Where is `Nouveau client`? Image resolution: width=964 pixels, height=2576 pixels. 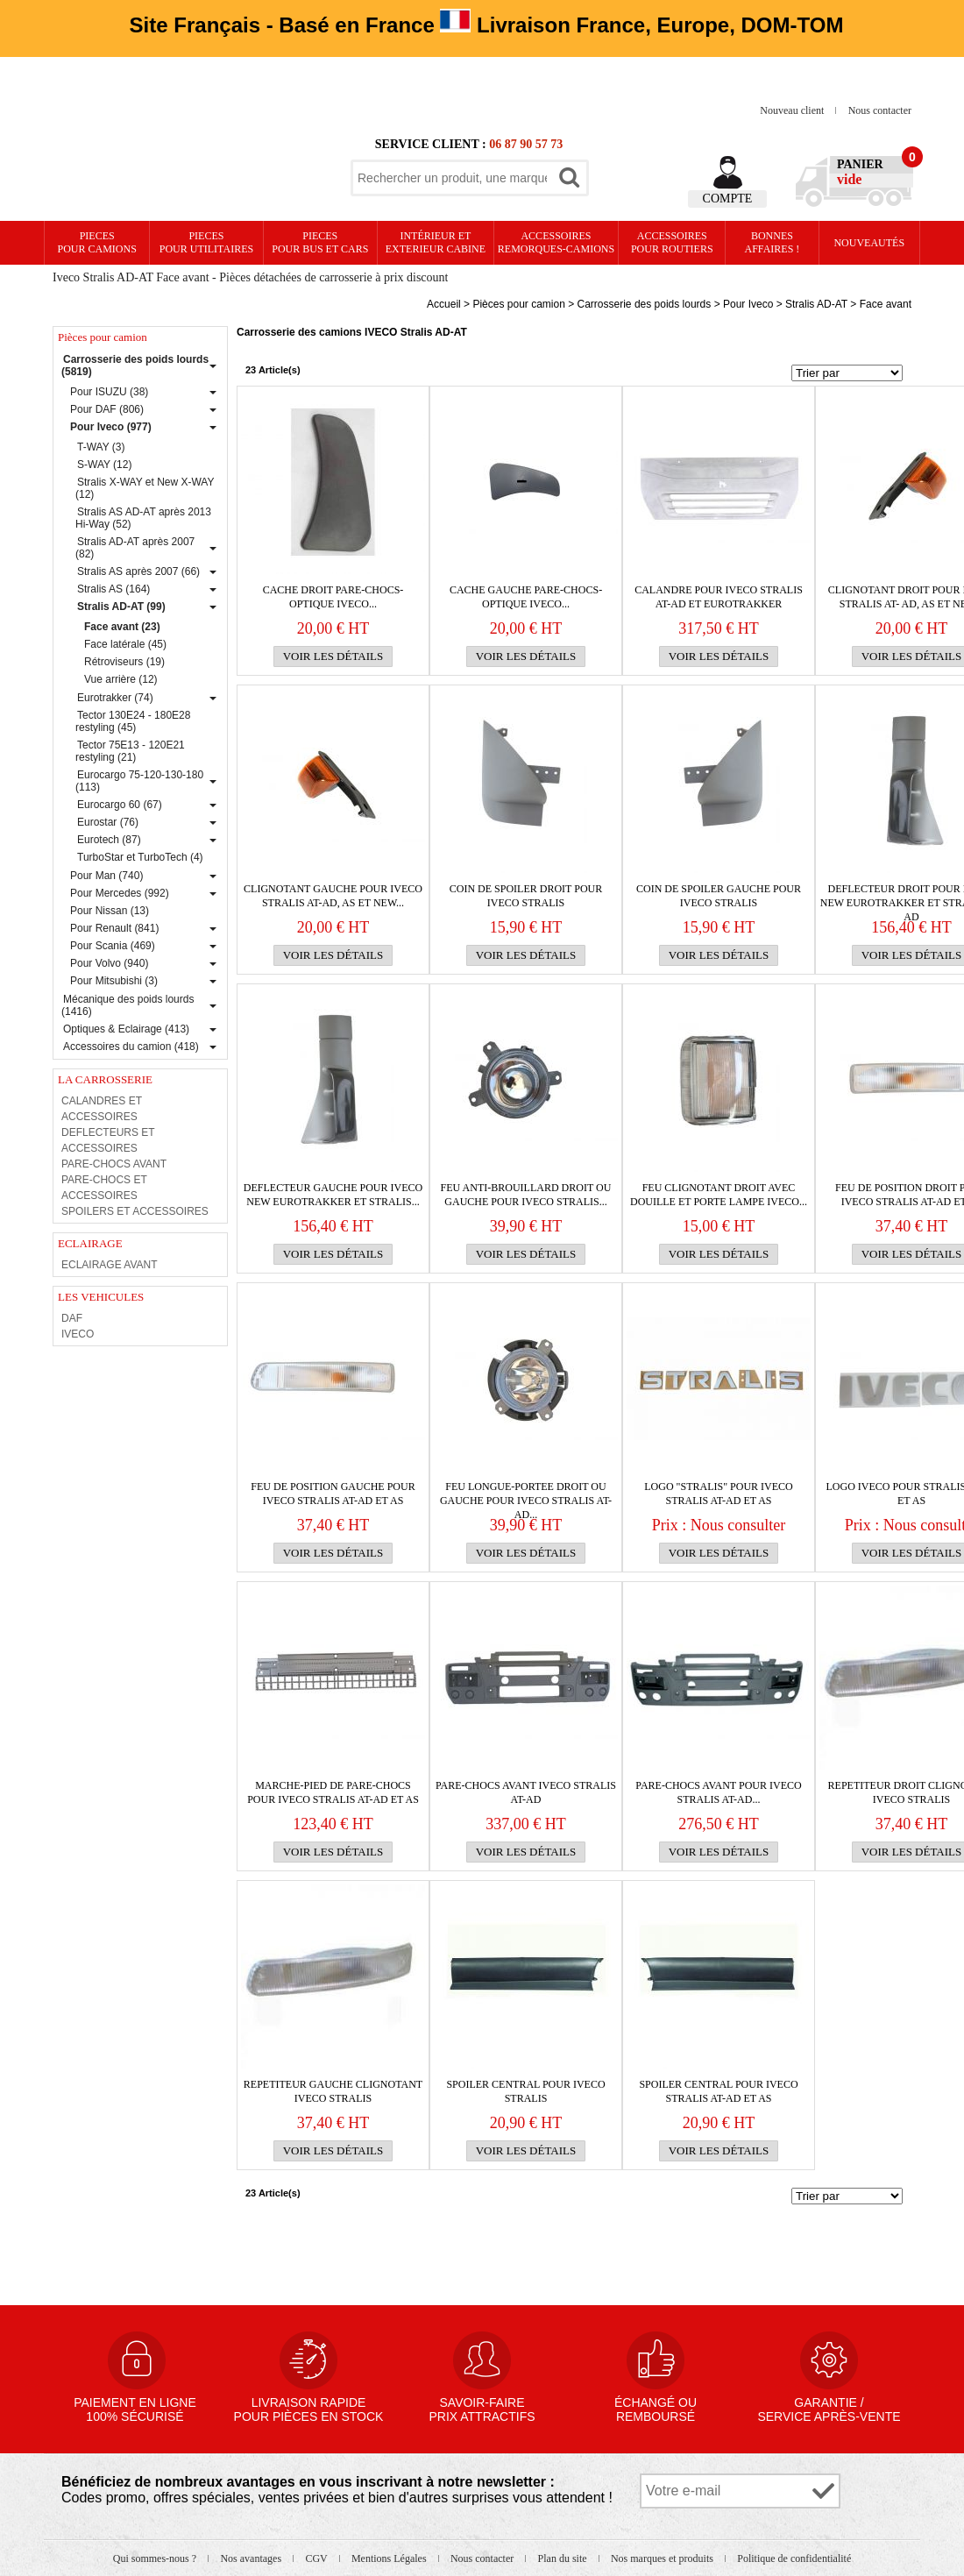 Nouveau client is located at coordinates (793, 110).